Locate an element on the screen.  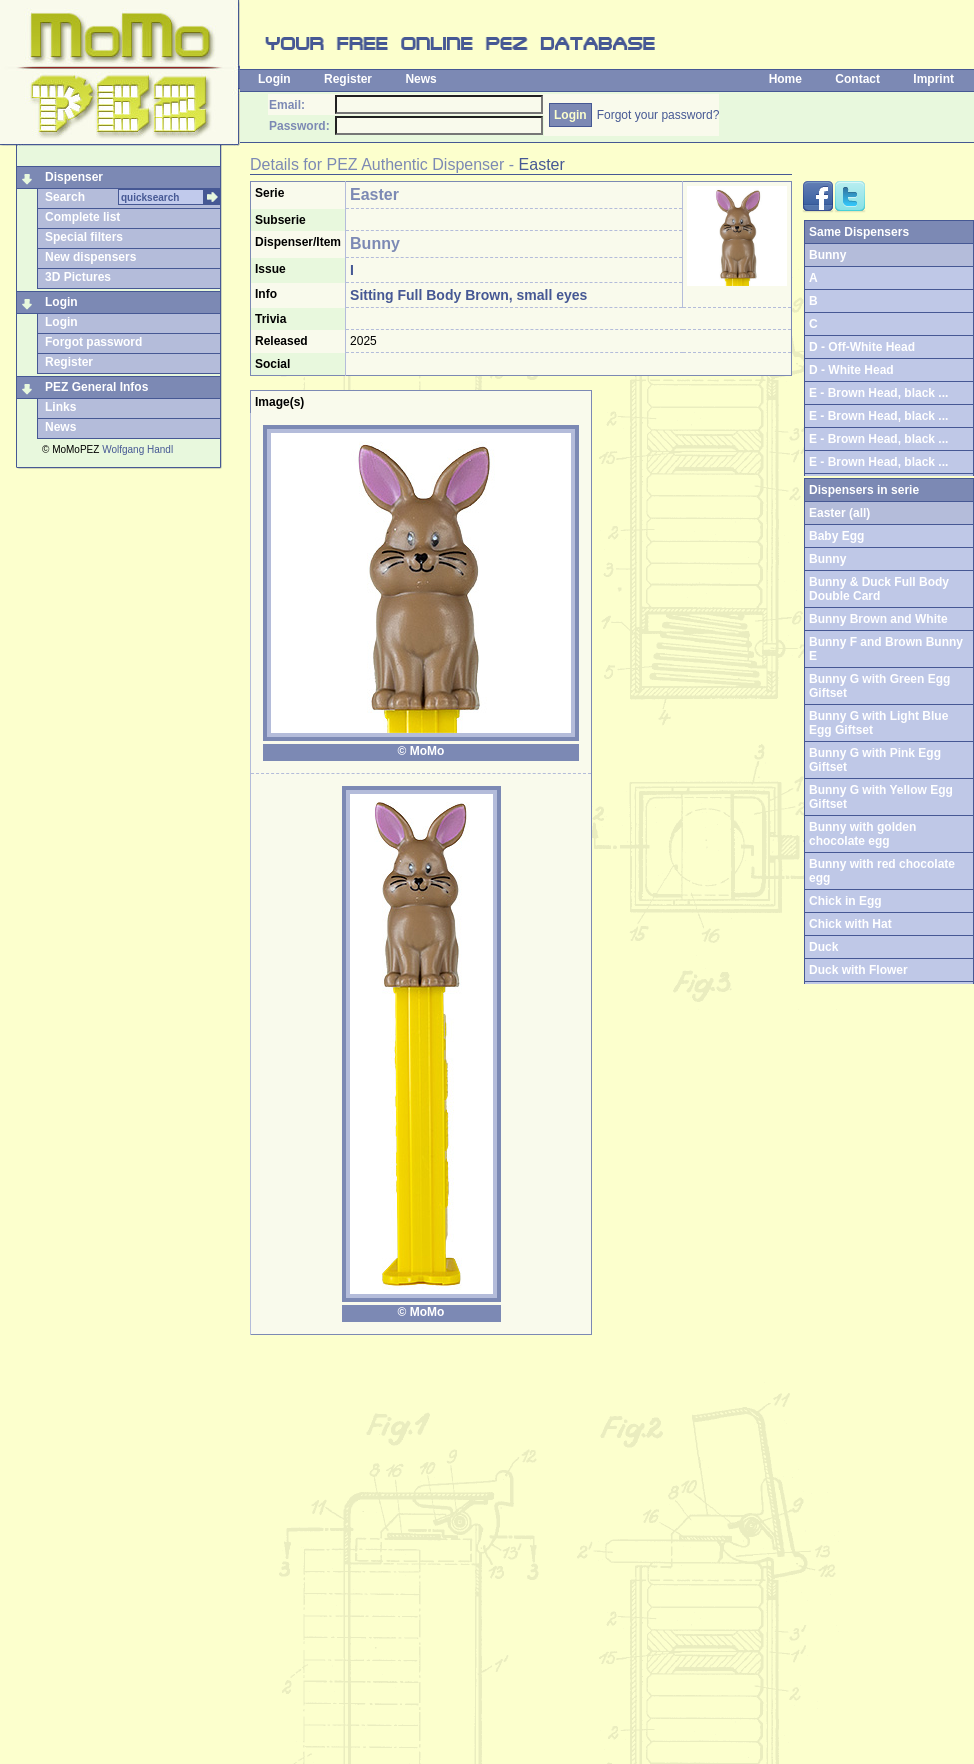
PEZ General Infos is located at coordinates (96, 387).